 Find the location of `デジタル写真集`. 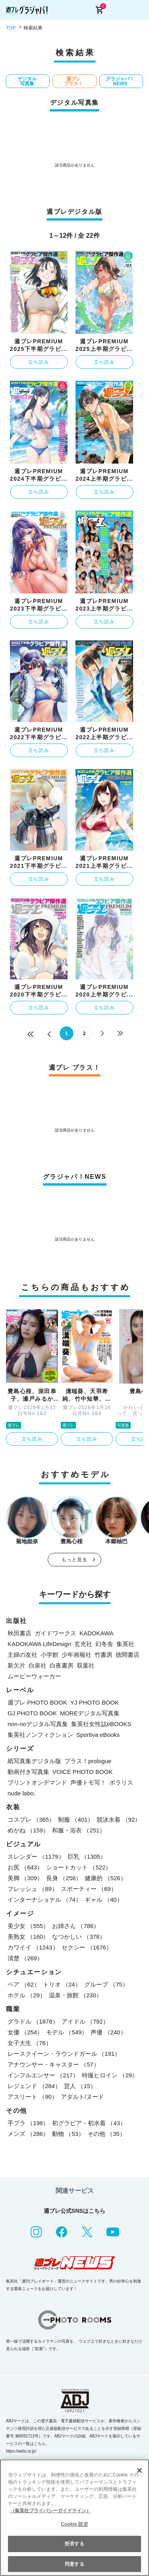

デジタル写真集 is located at coordinates (27, 81).